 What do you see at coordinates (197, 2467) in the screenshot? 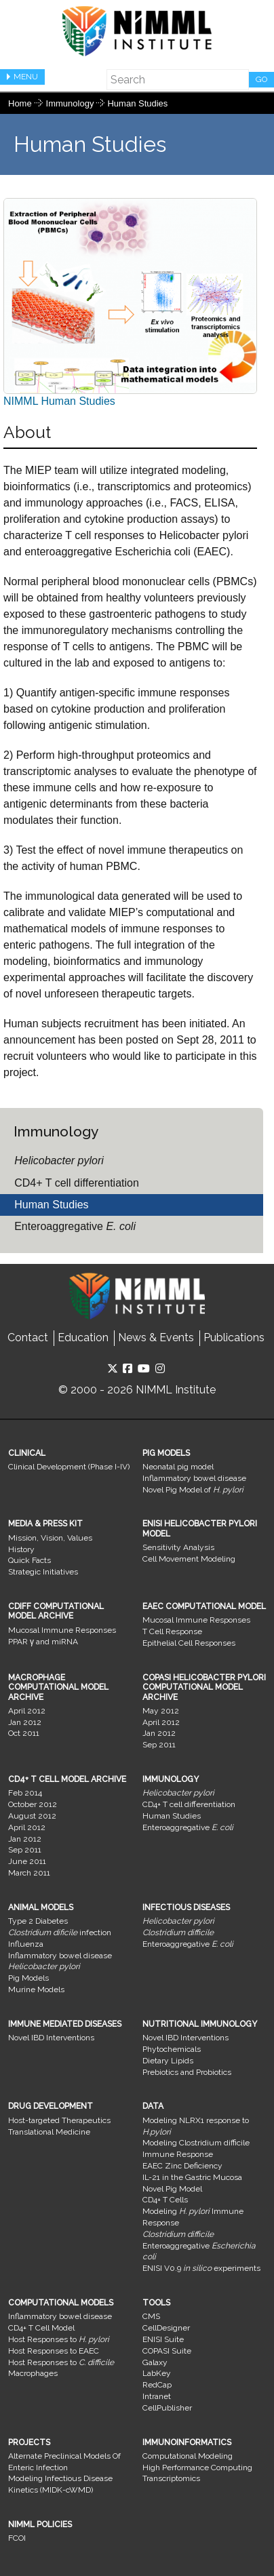
I see `High Performance Computing` at bounding box center [197, 2467].